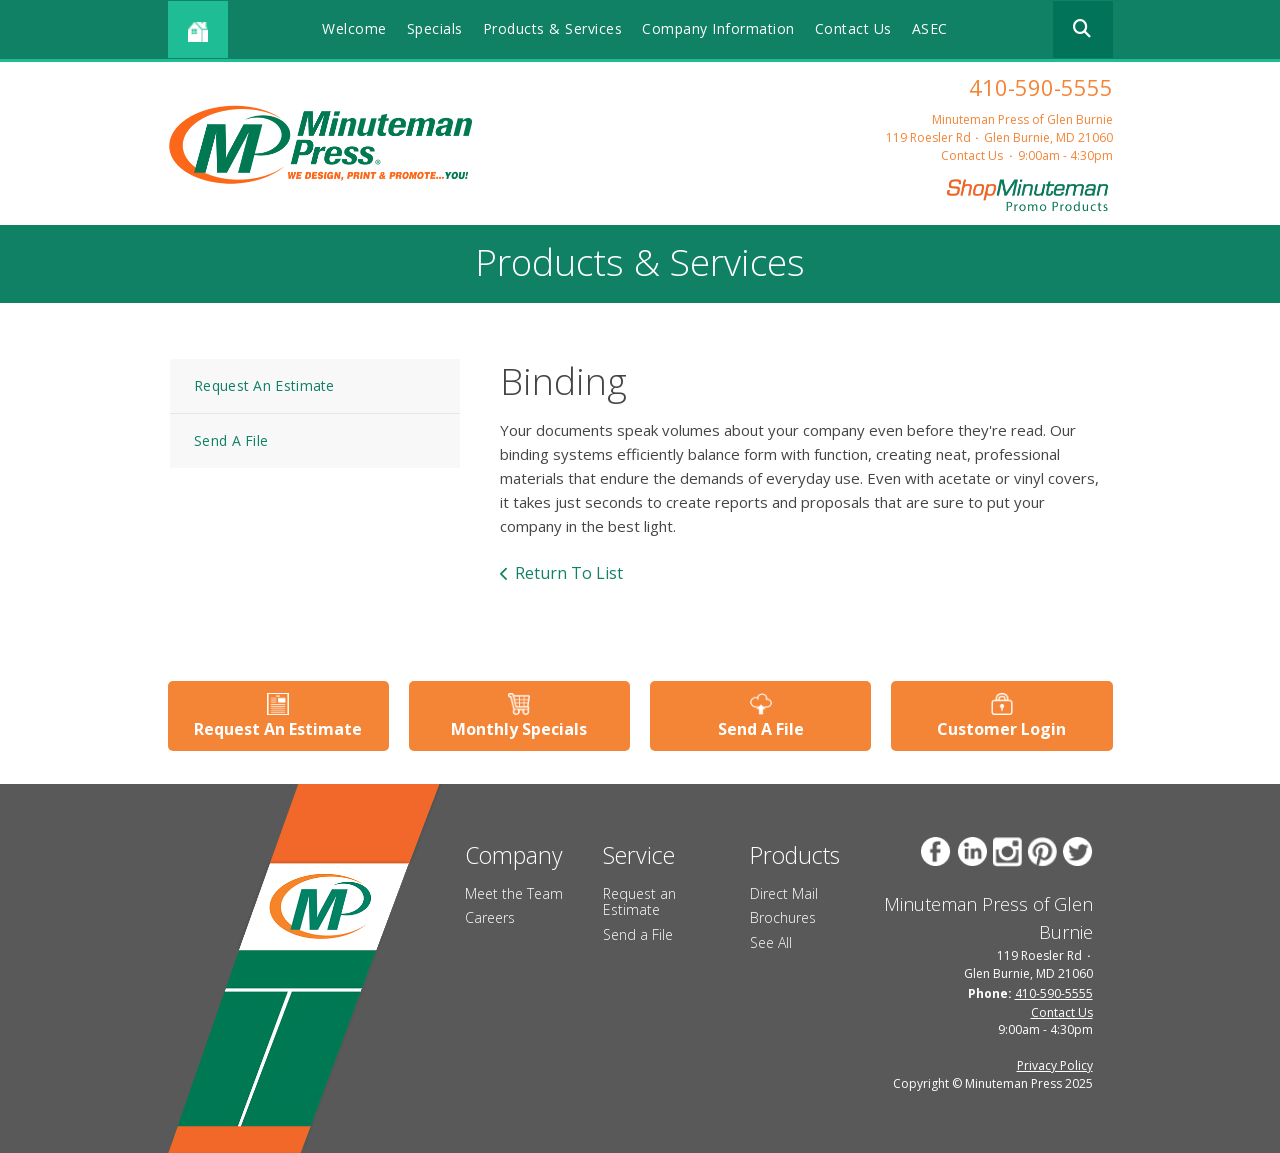 This screenshot has height=1153, width=1280. What do you see at coordinates (1041, 87) in the screenshot?
I see `410-590-5555` at bounding box center [1041, 87].